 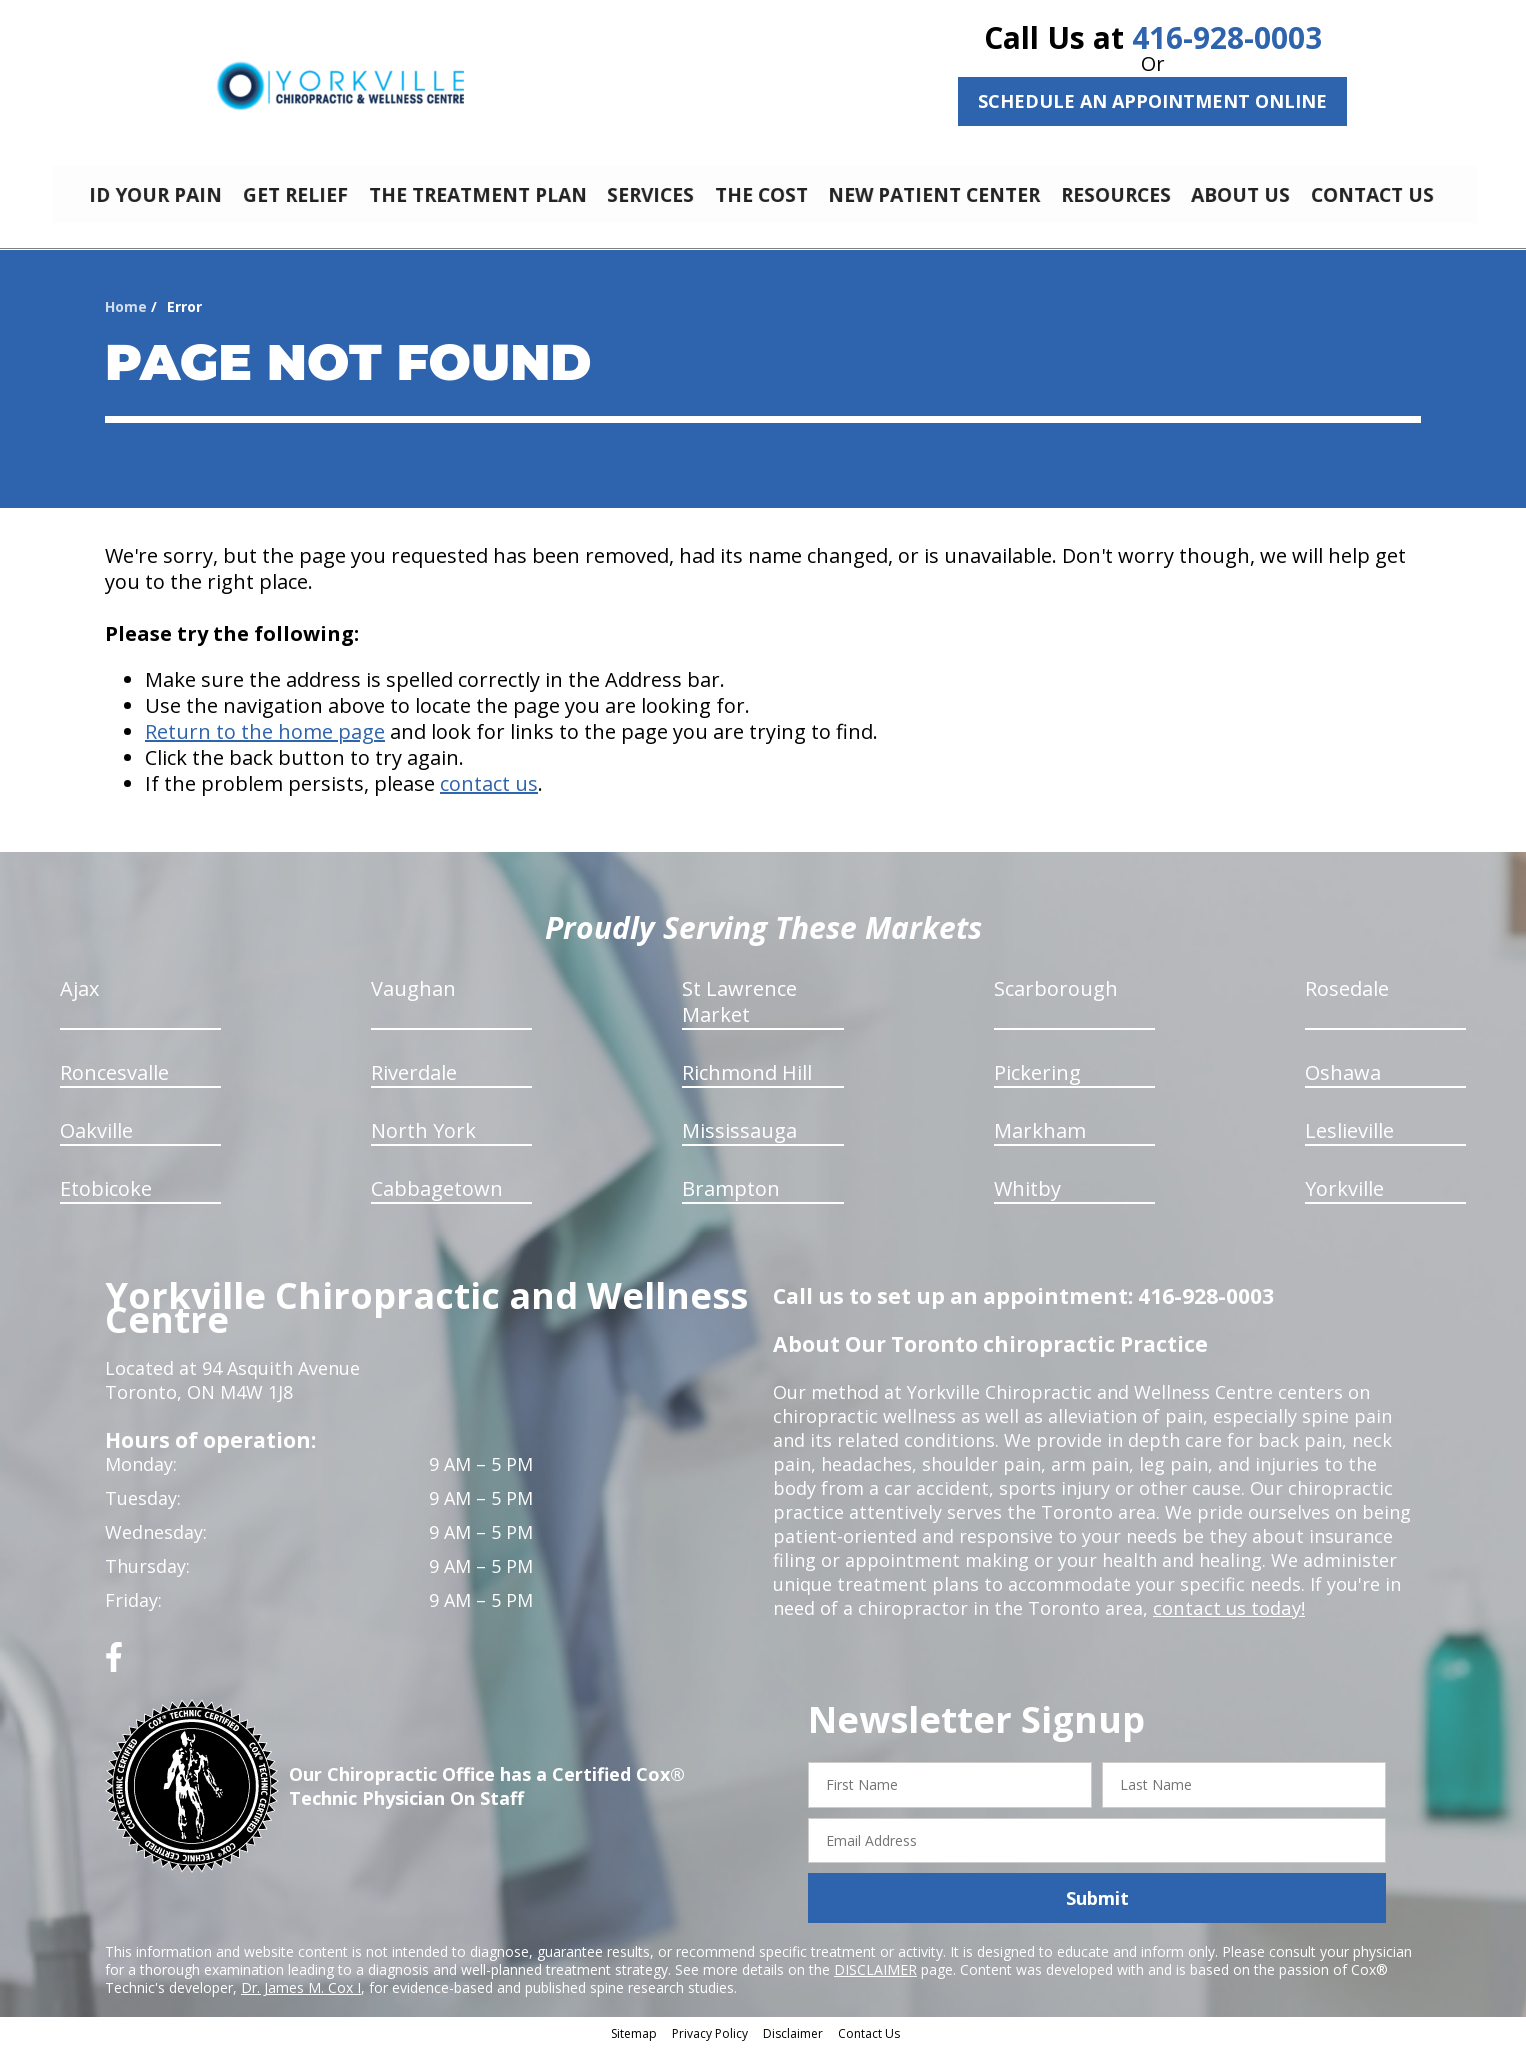 I want to click on Pickering, so click(x=1037, y=1087).